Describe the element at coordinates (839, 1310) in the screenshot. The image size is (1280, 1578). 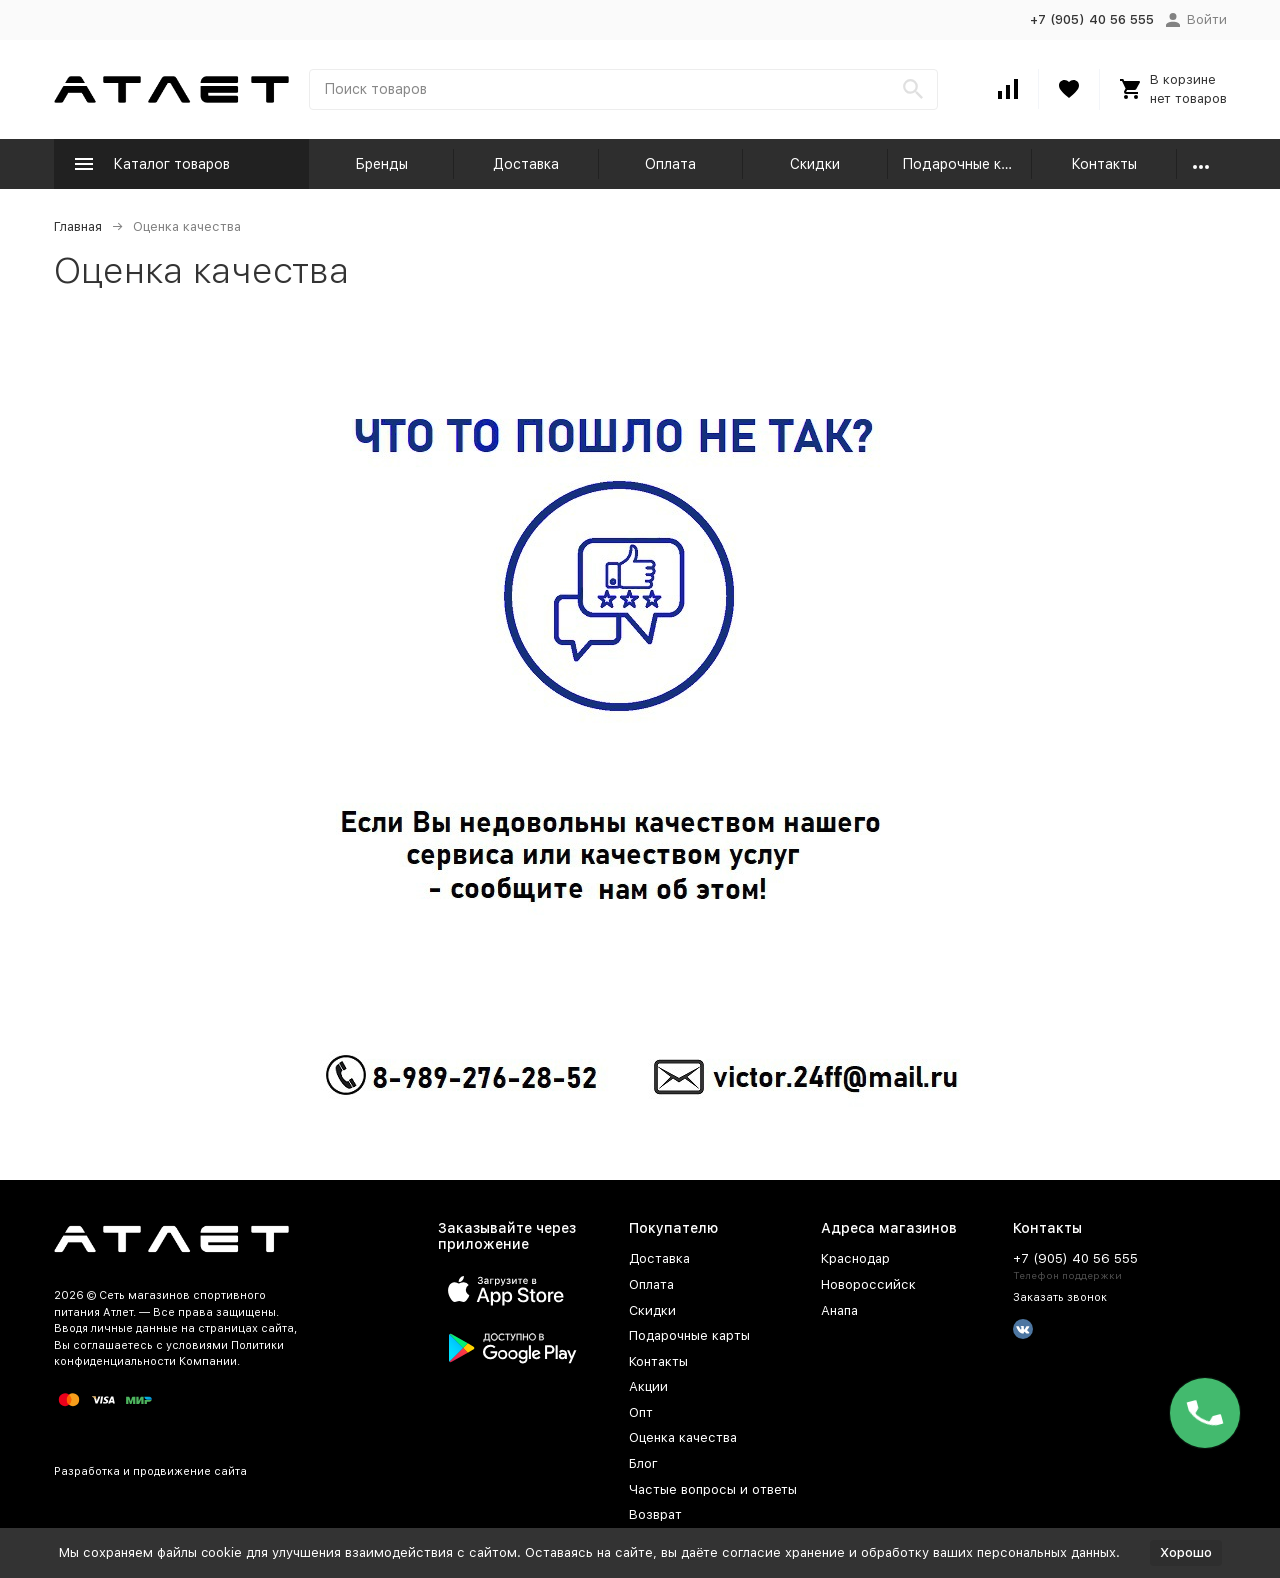
I see `Анапа` at that location.